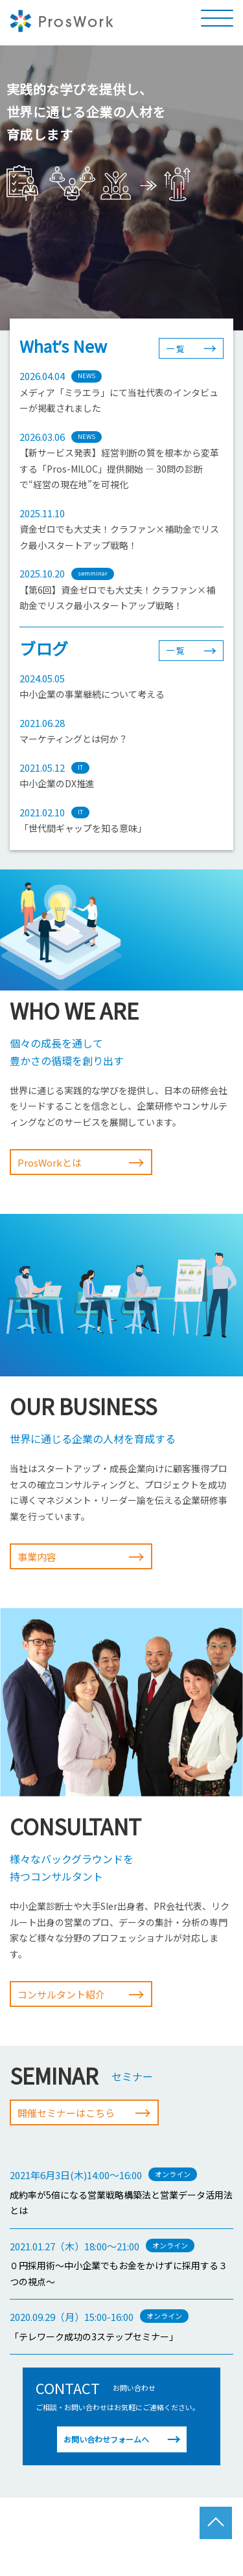 This screenshot has width=243, height=2576. Describe the element at coordinates (81, 1162) in the screenshot. I see `ProsWorkとは` at that location.